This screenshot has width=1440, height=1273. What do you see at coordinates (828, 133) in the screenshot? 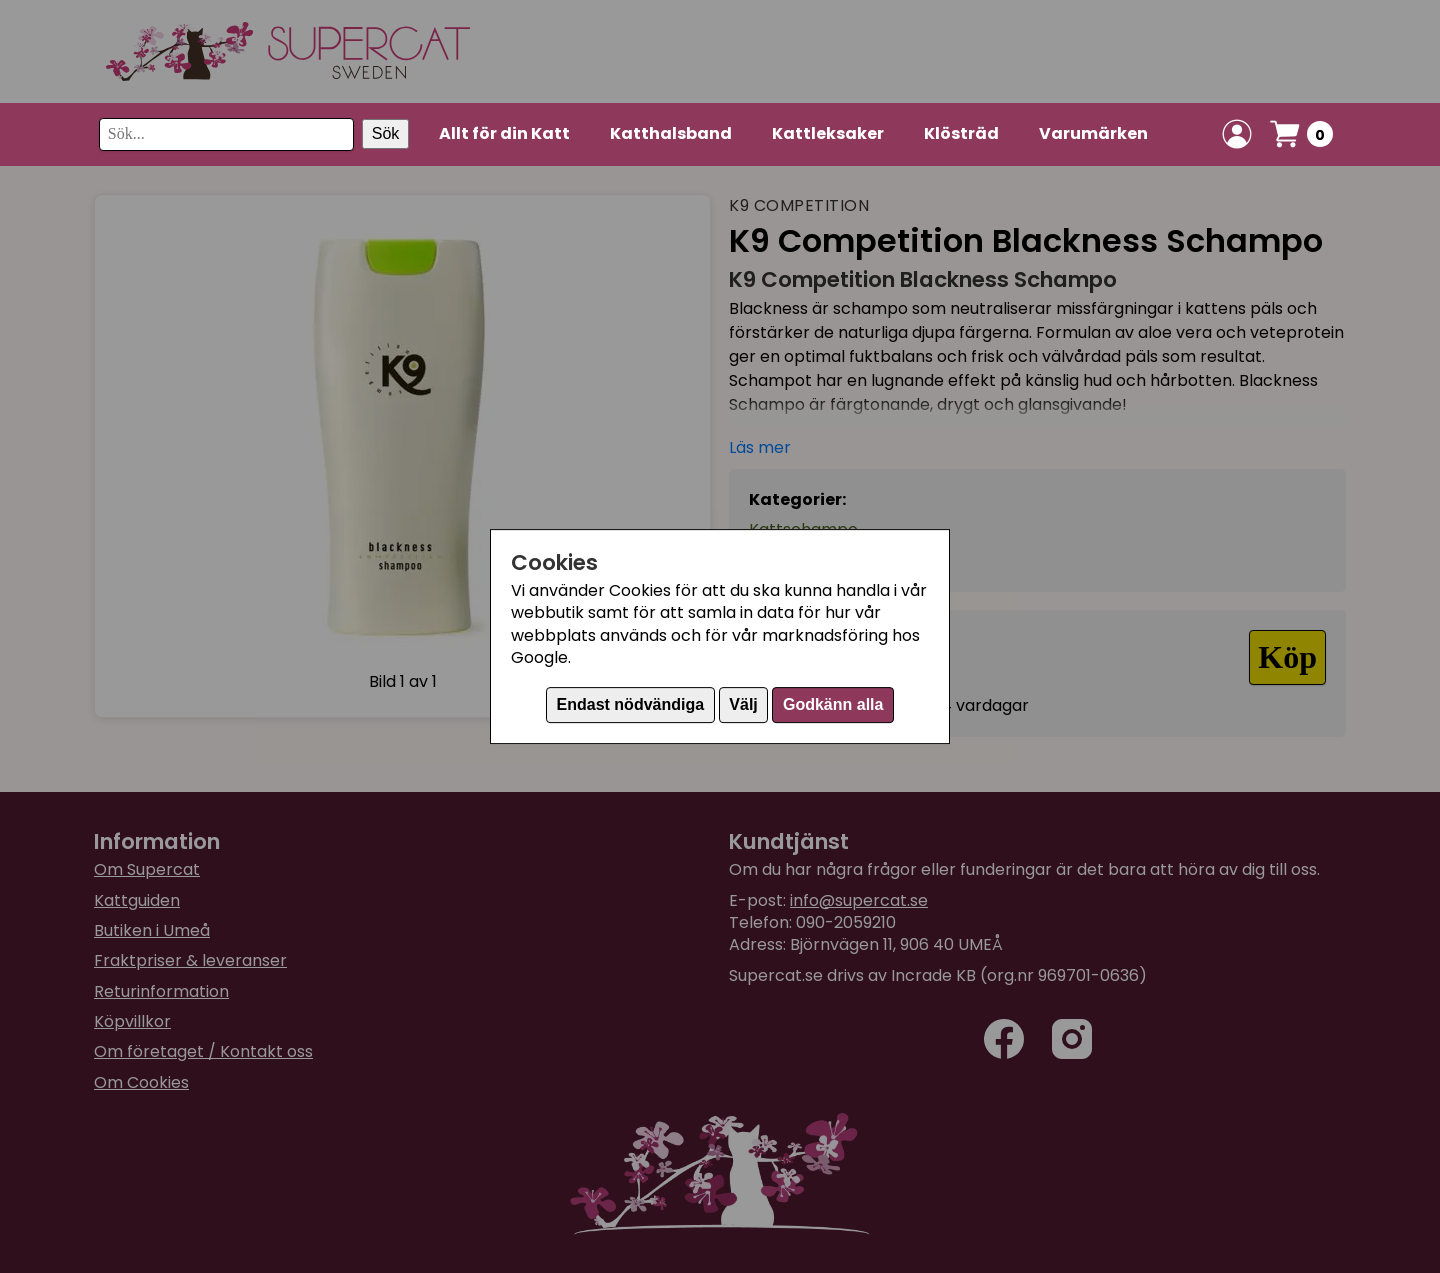
I see `Kattleksaker` at bounding box center [828, 133].